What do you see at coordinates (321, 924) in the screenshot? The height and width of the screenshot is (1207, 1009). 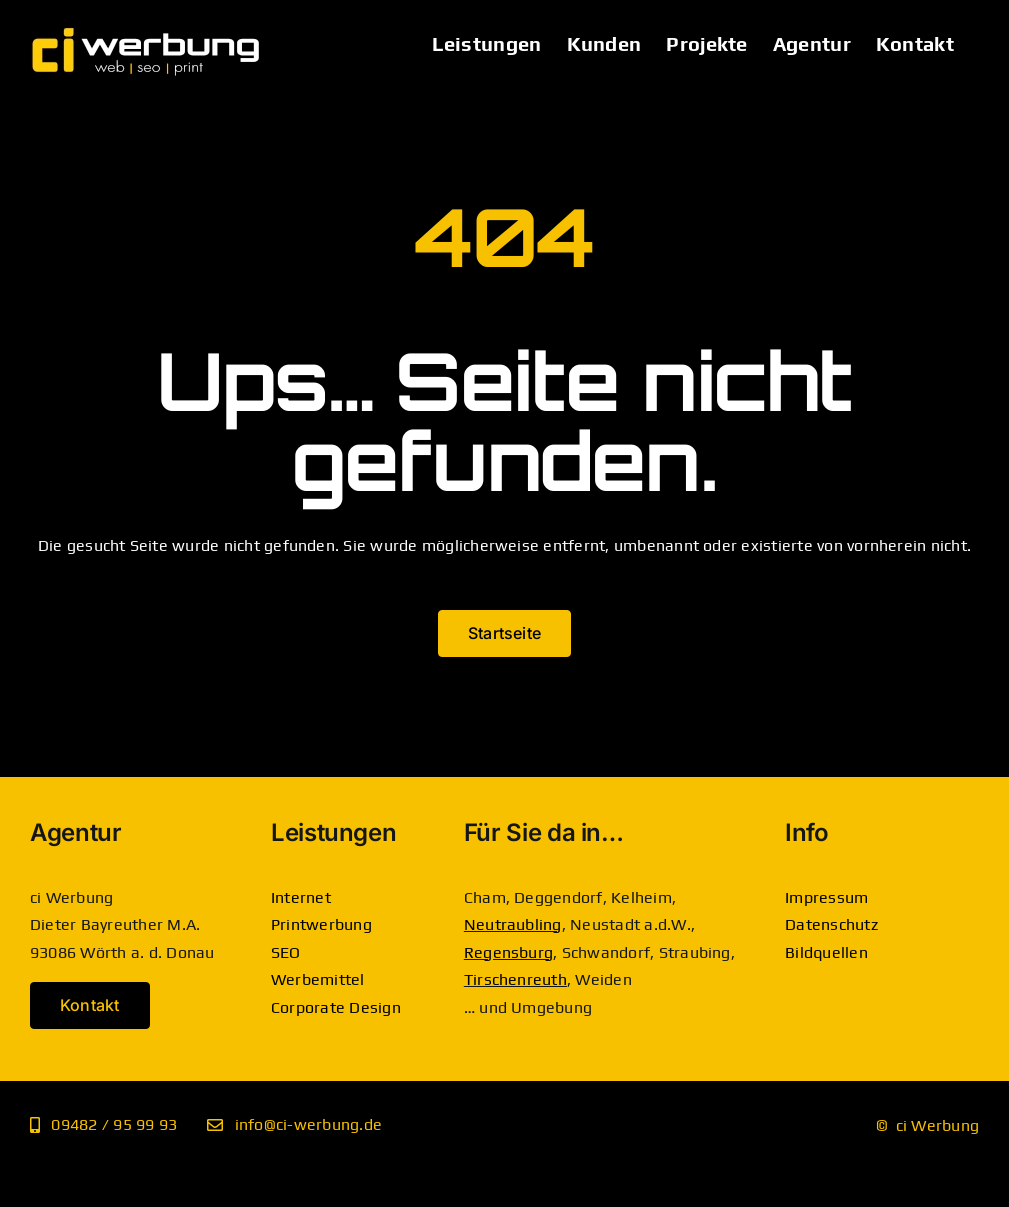 I see `Printwerbung` at bounding box center [321, 924].